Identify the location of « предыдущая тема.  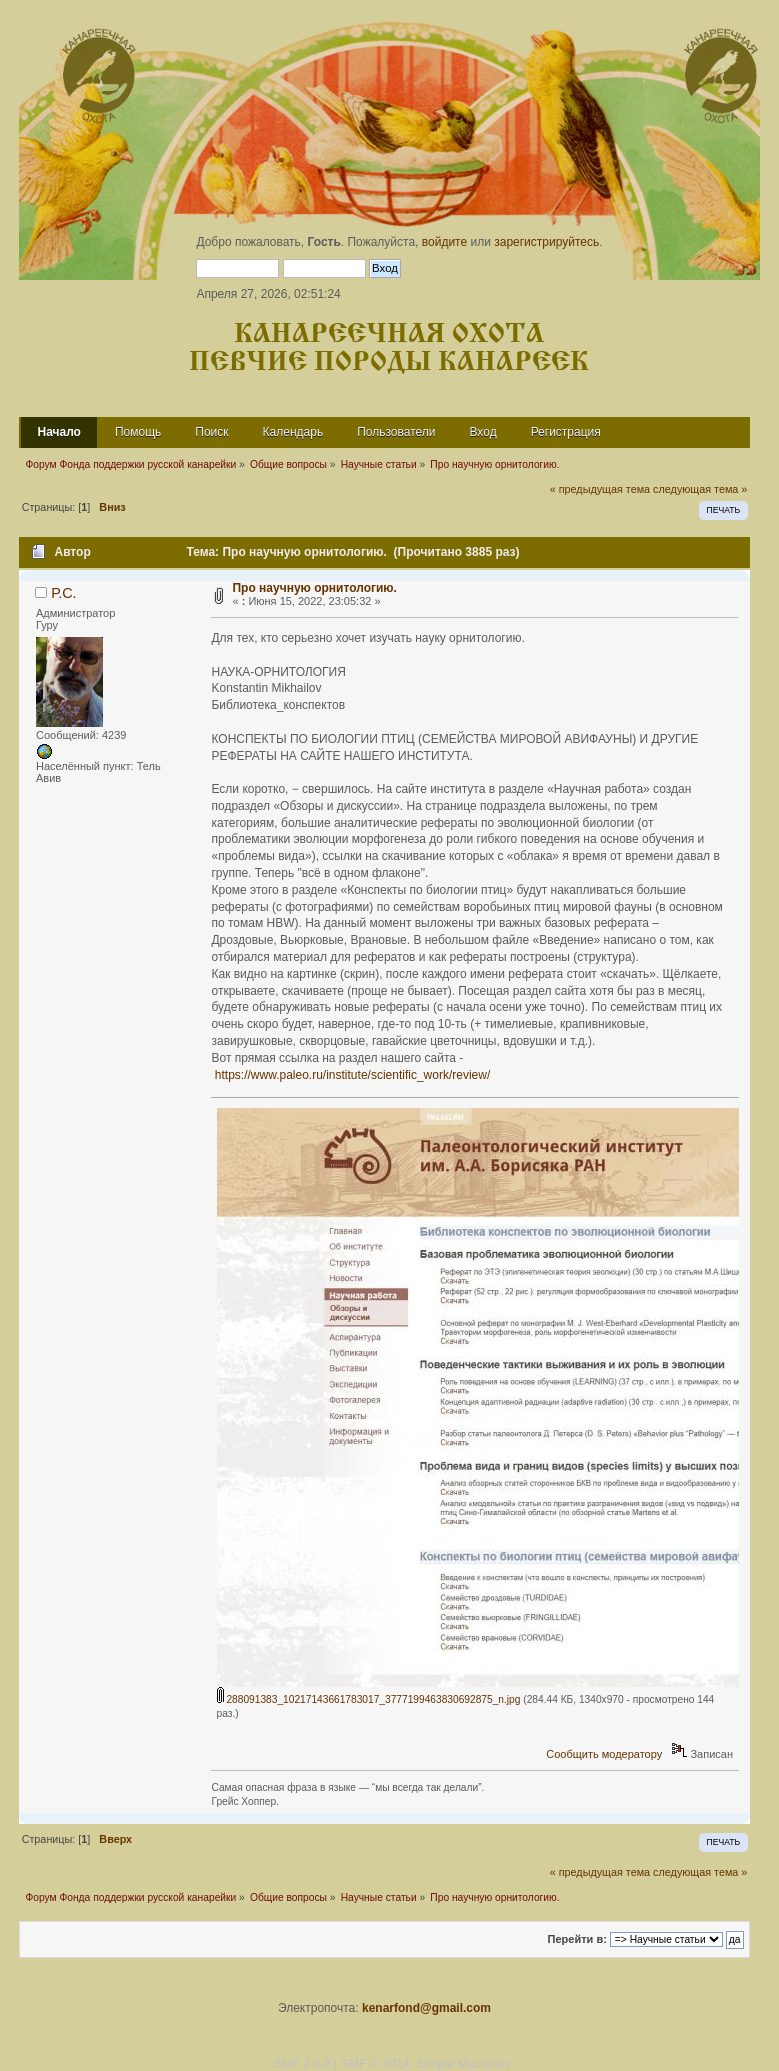
(600, 489).